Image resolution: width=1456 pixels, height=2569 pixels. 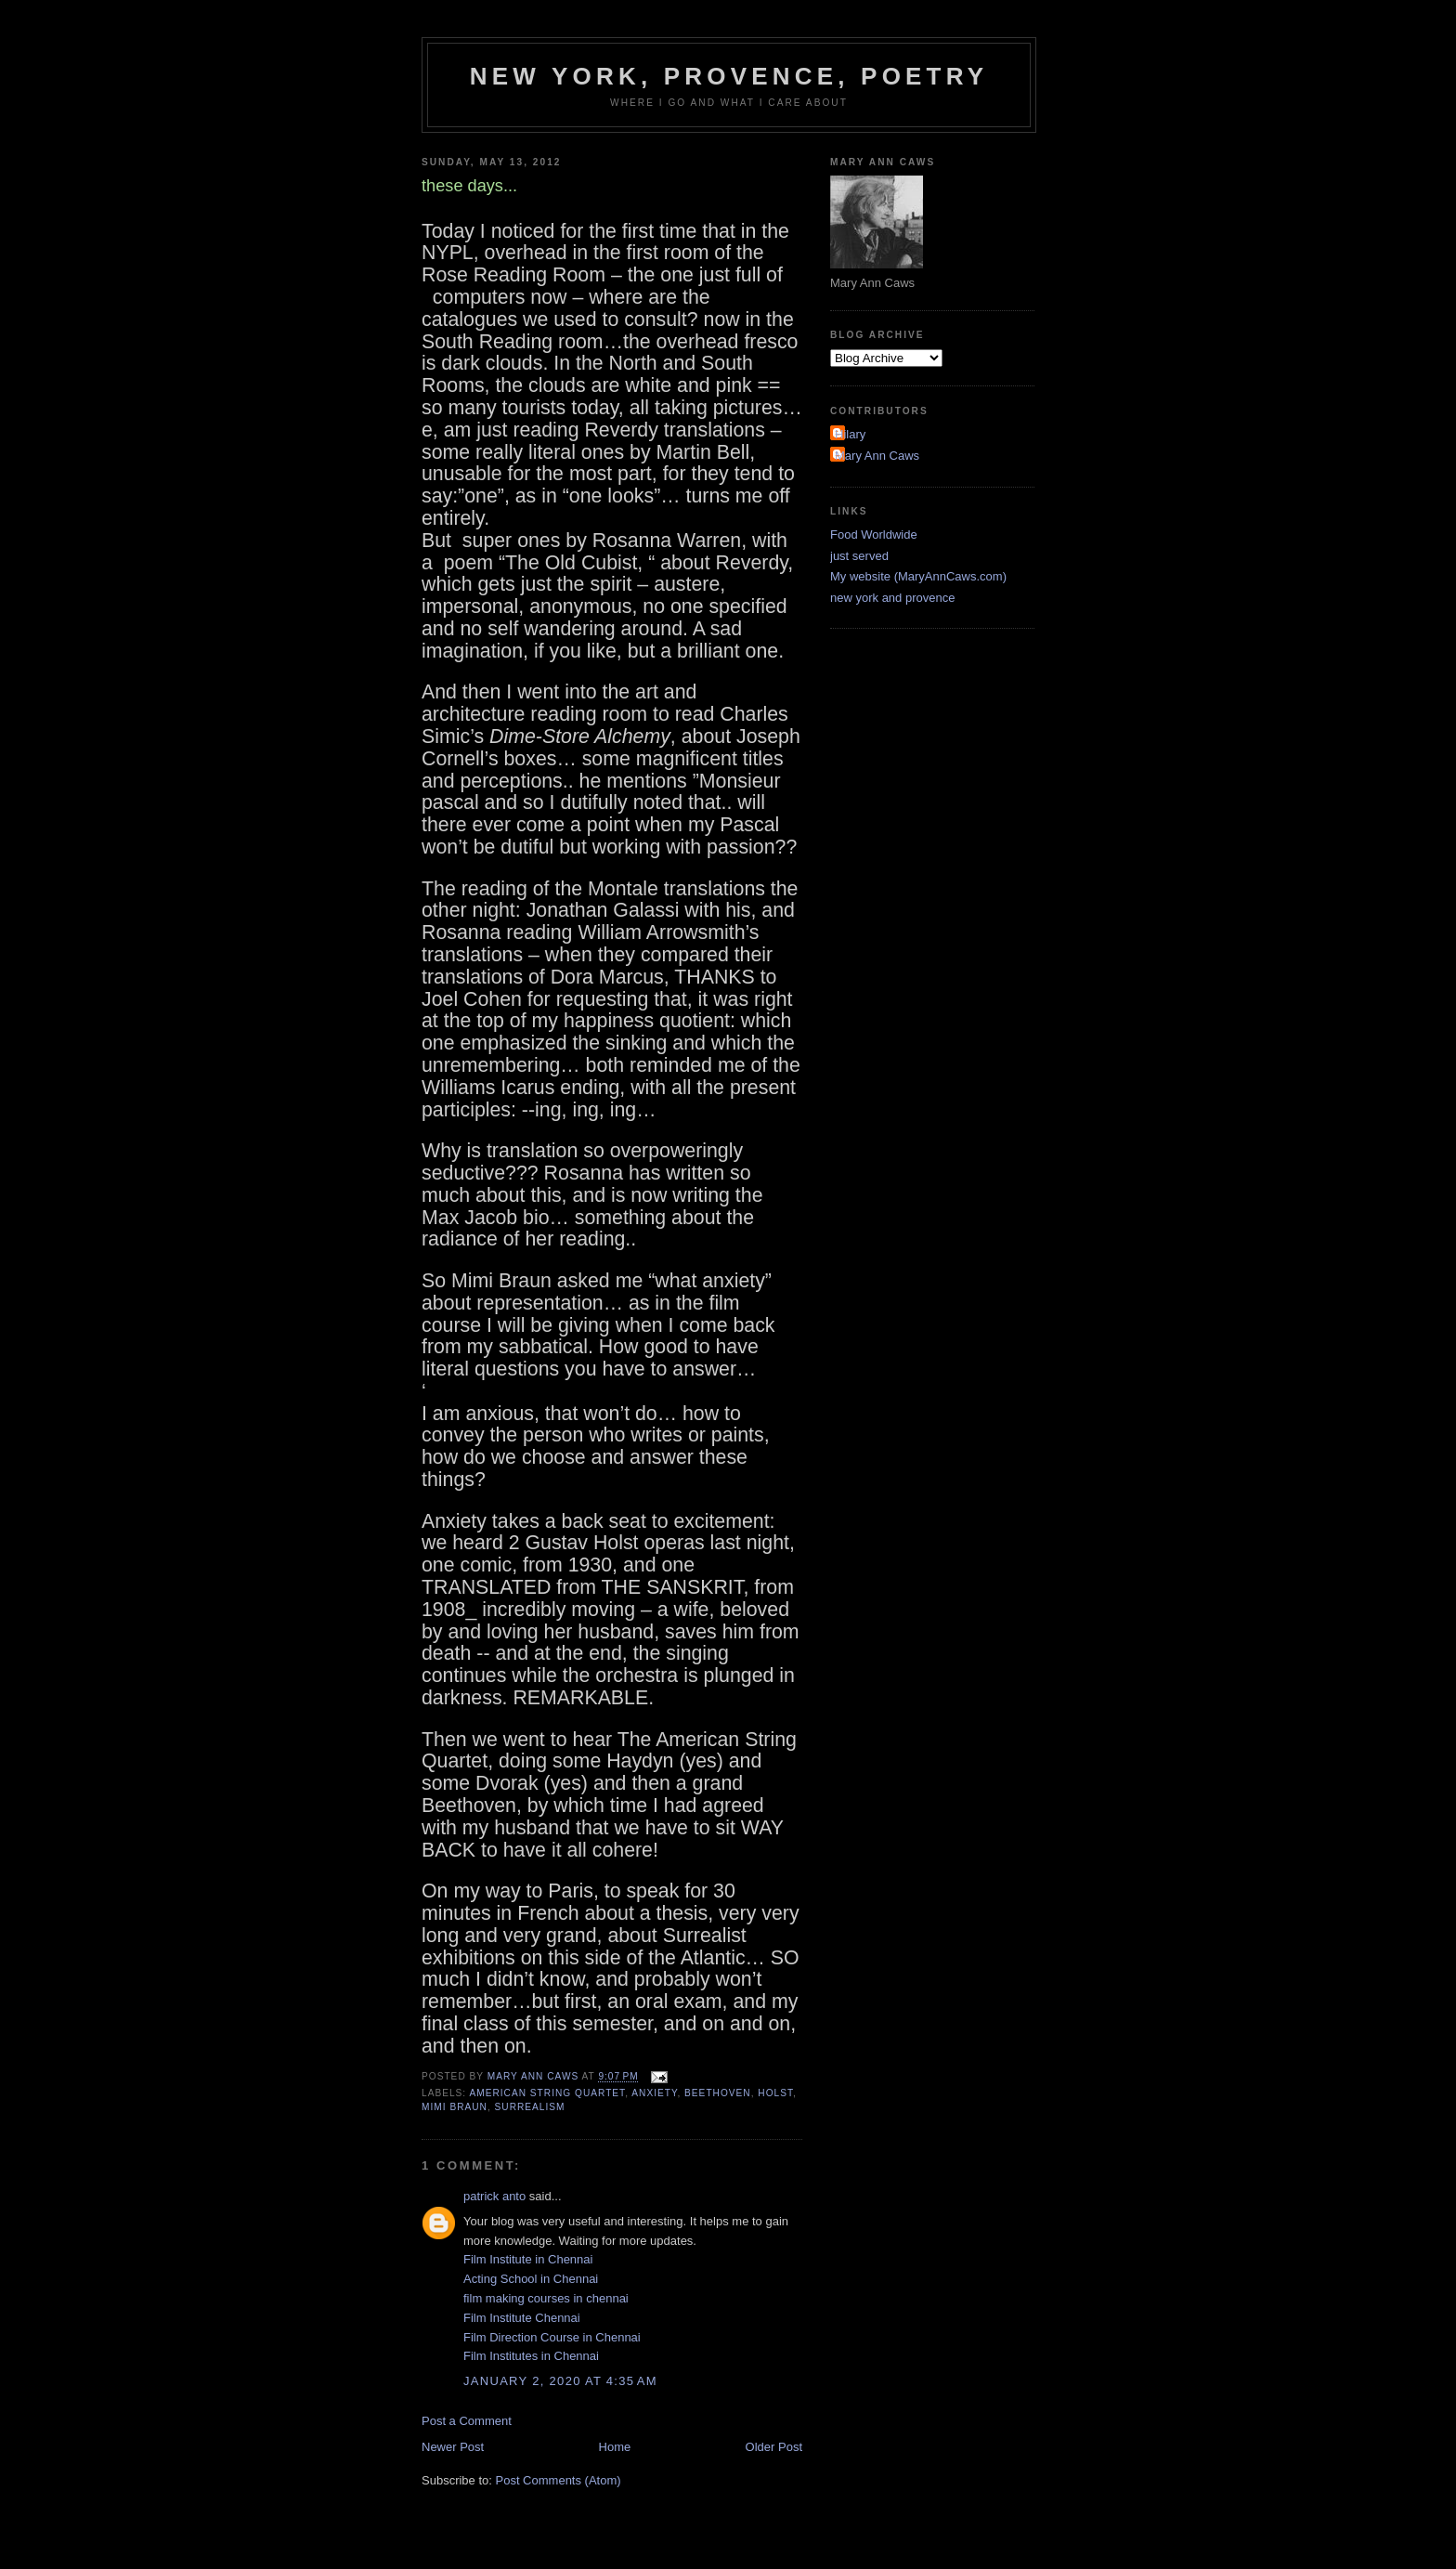 What do you see at coordinates (552, 2337) in the screenshot?
I see `Film Direction Course in Chennai` at bounding box center [552, 2337].